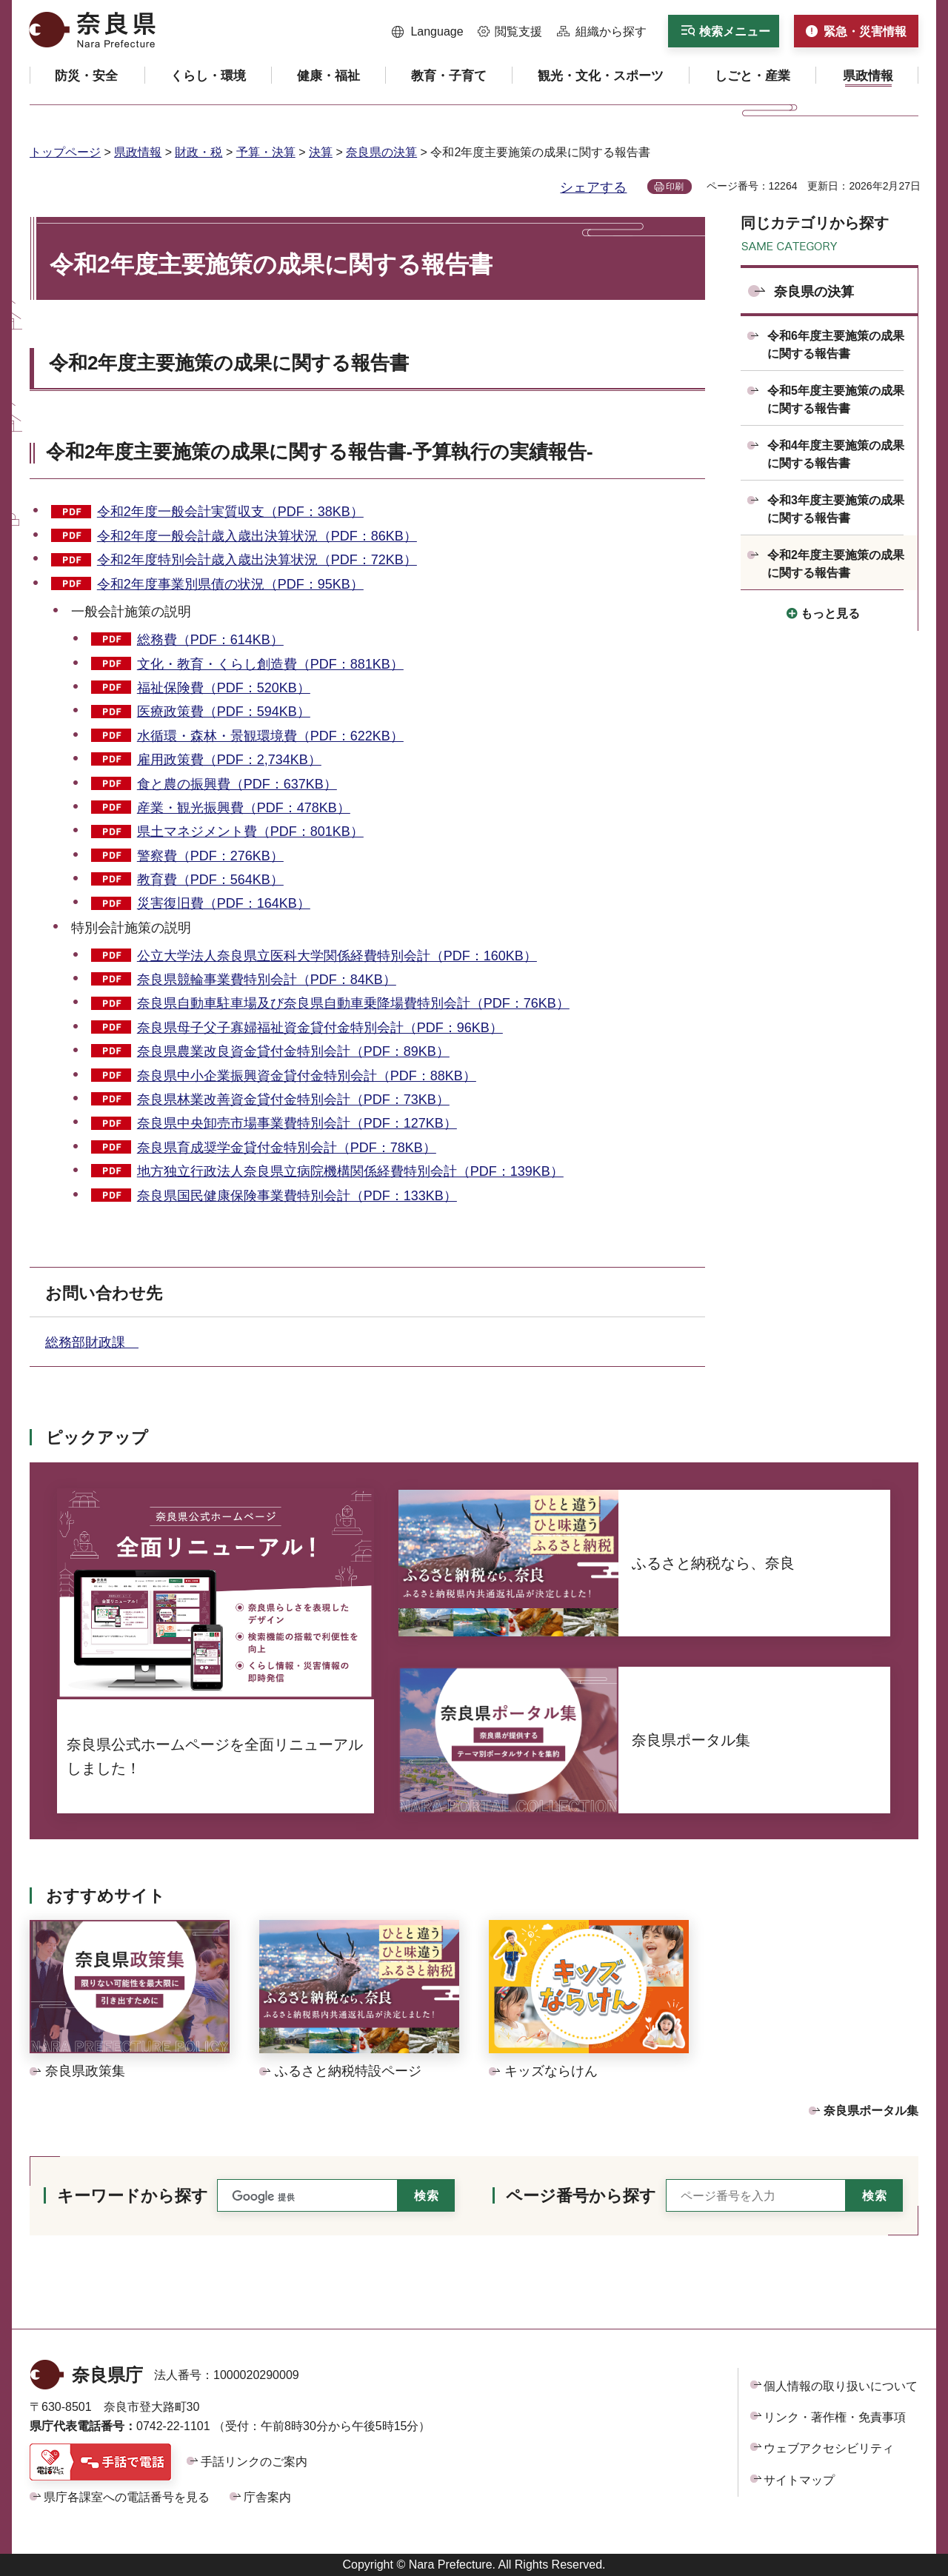 Image resolution: width=948 pixels, height=2576 pixels. I want to click on サイトマップ, so click(799, 2480).